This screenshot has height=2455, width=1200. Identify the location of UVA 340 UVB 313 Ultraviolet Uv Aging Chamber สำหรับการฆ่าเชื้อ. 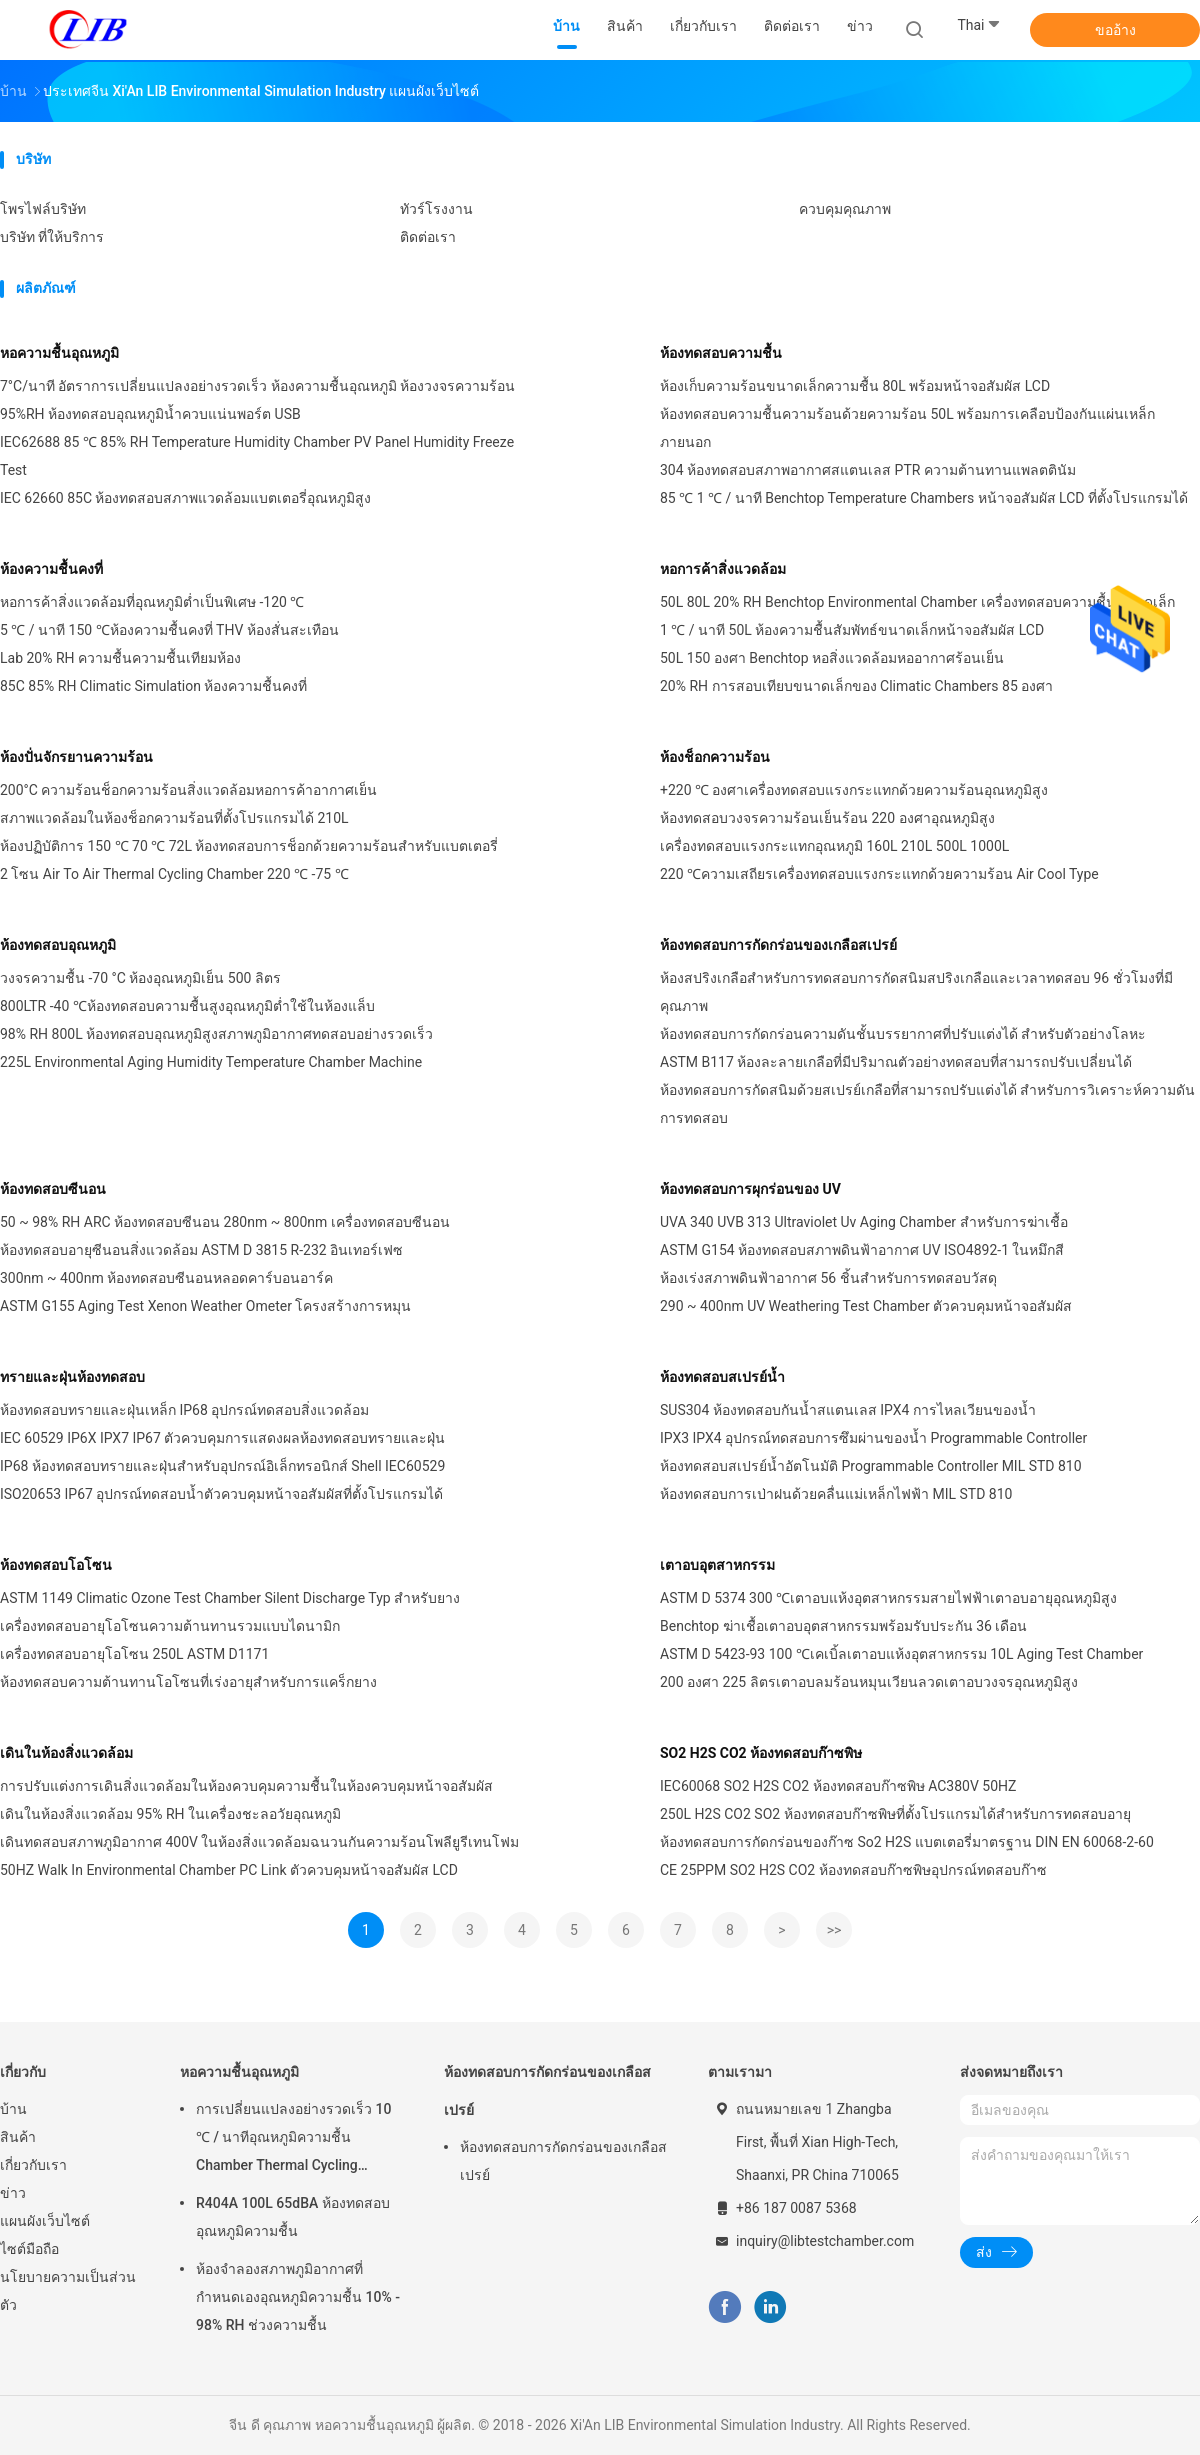
(864, 1222).